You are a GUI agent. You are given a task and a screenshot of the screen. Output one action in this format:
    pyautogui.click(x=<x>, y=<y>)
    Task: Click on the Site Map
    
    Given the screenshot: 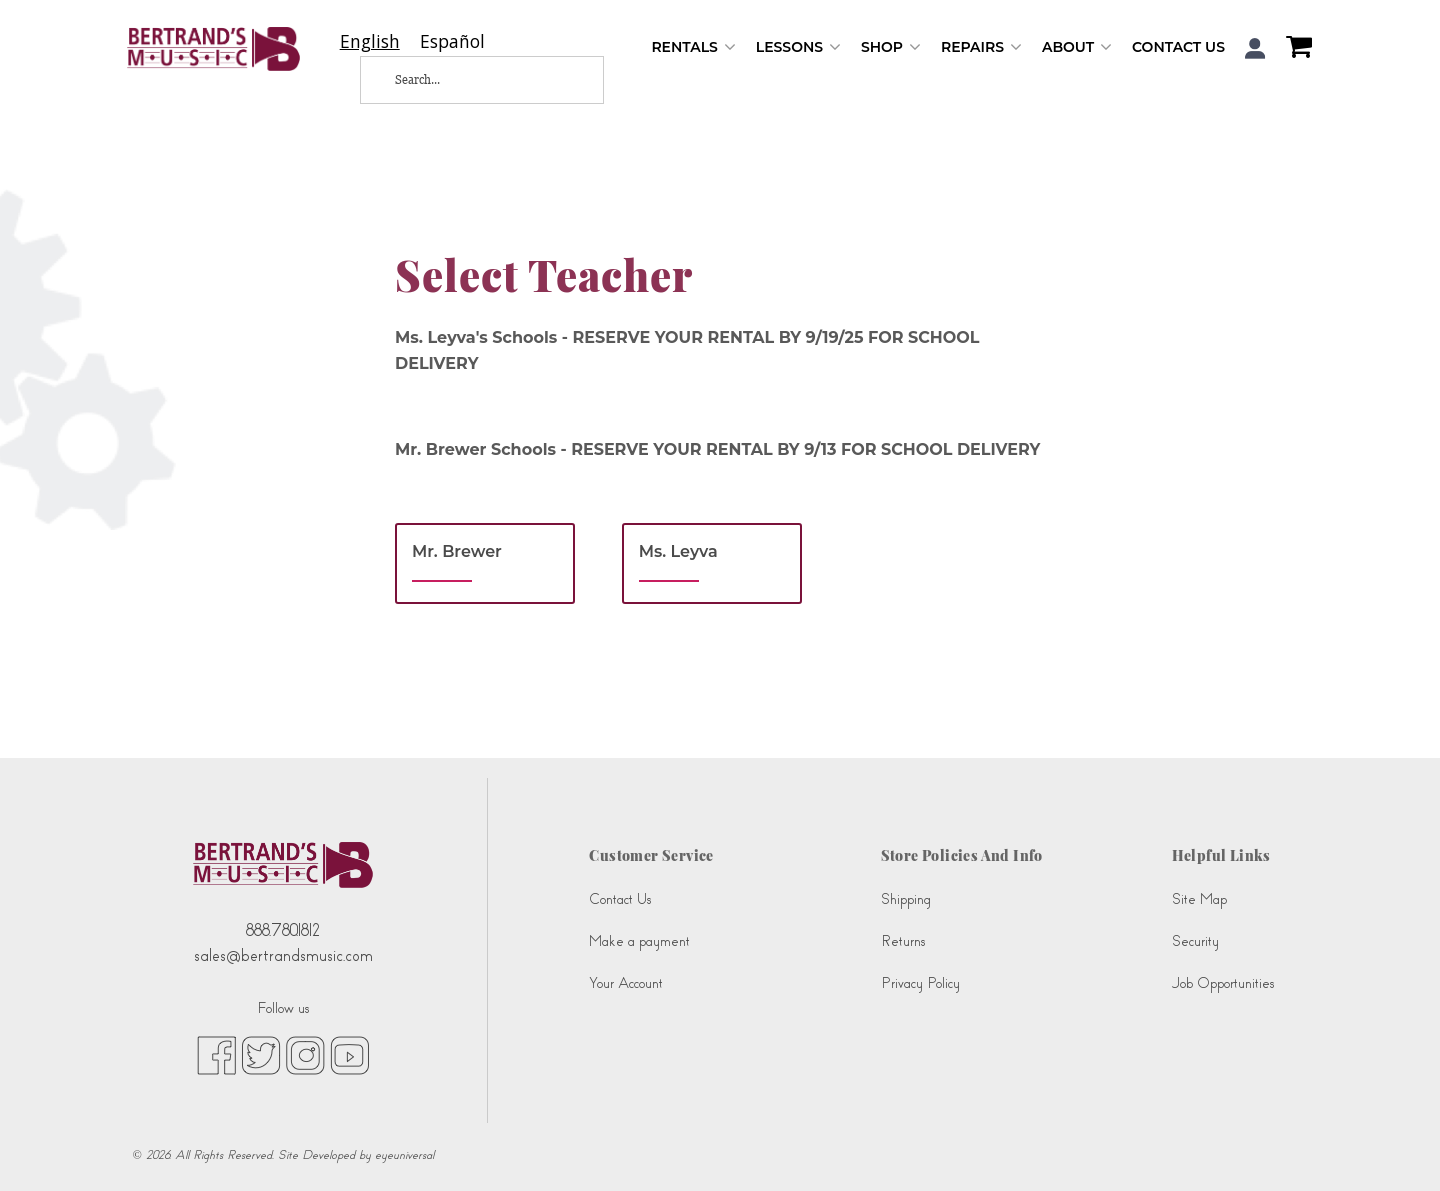 What is the action you would take?
    pyautogui.click(x=1199, y=899)
    